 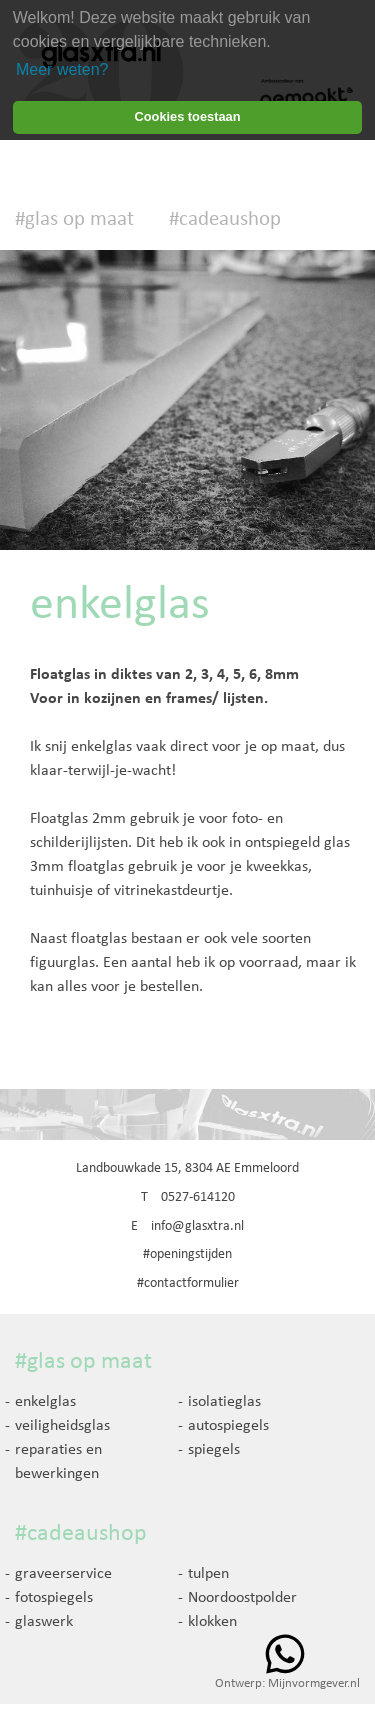 I want to click on glaswerk, so click(x=44, y=1622).